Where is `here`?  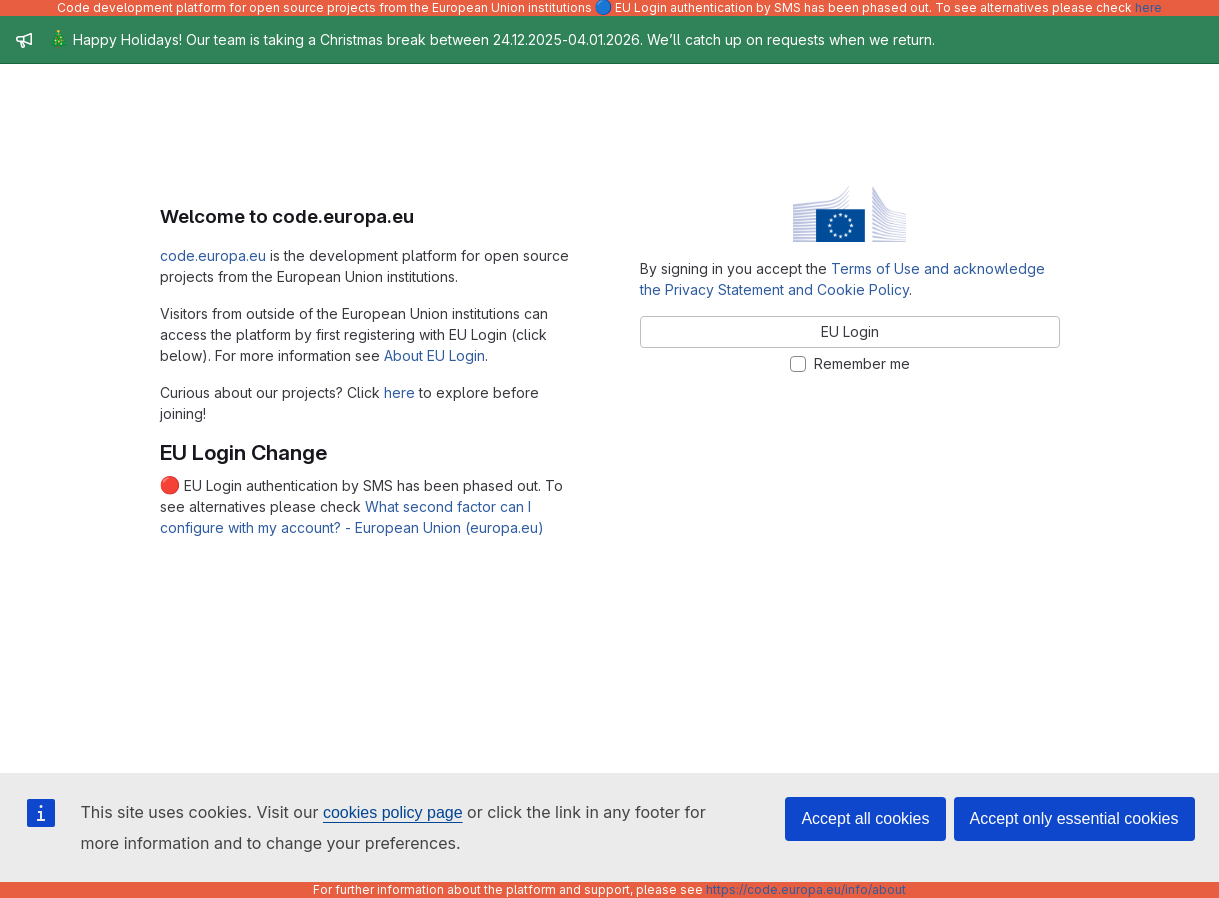
here is located at coordinates (1148, 7).